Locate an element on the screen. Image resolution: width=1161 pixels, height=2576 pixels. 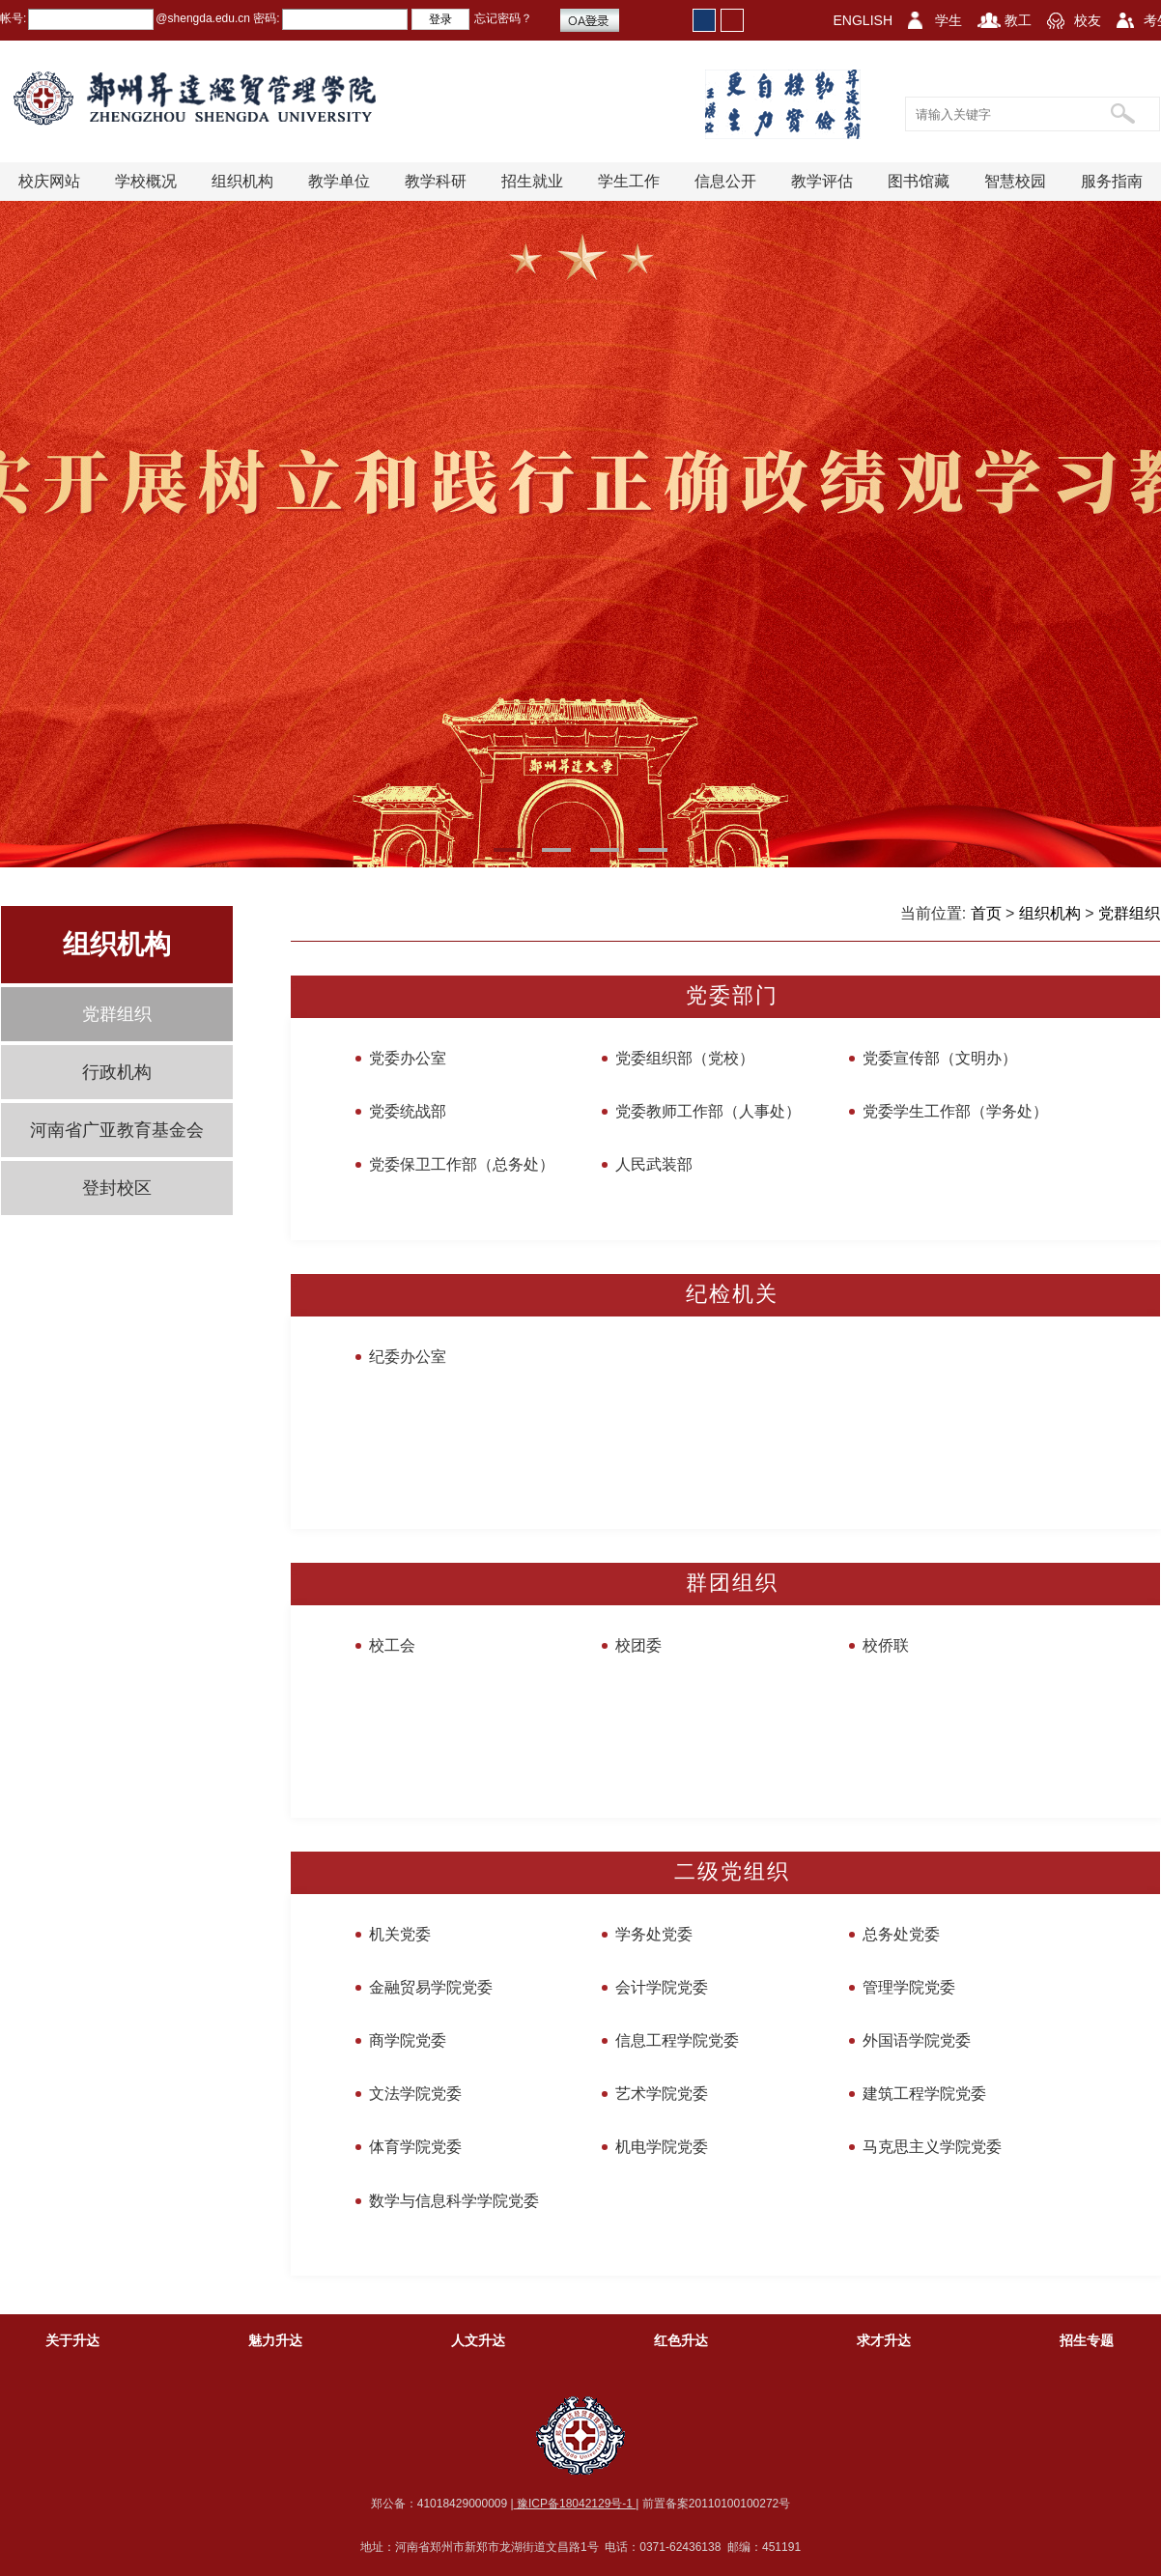
人民武装部 is located at coordinates (654, 1164).